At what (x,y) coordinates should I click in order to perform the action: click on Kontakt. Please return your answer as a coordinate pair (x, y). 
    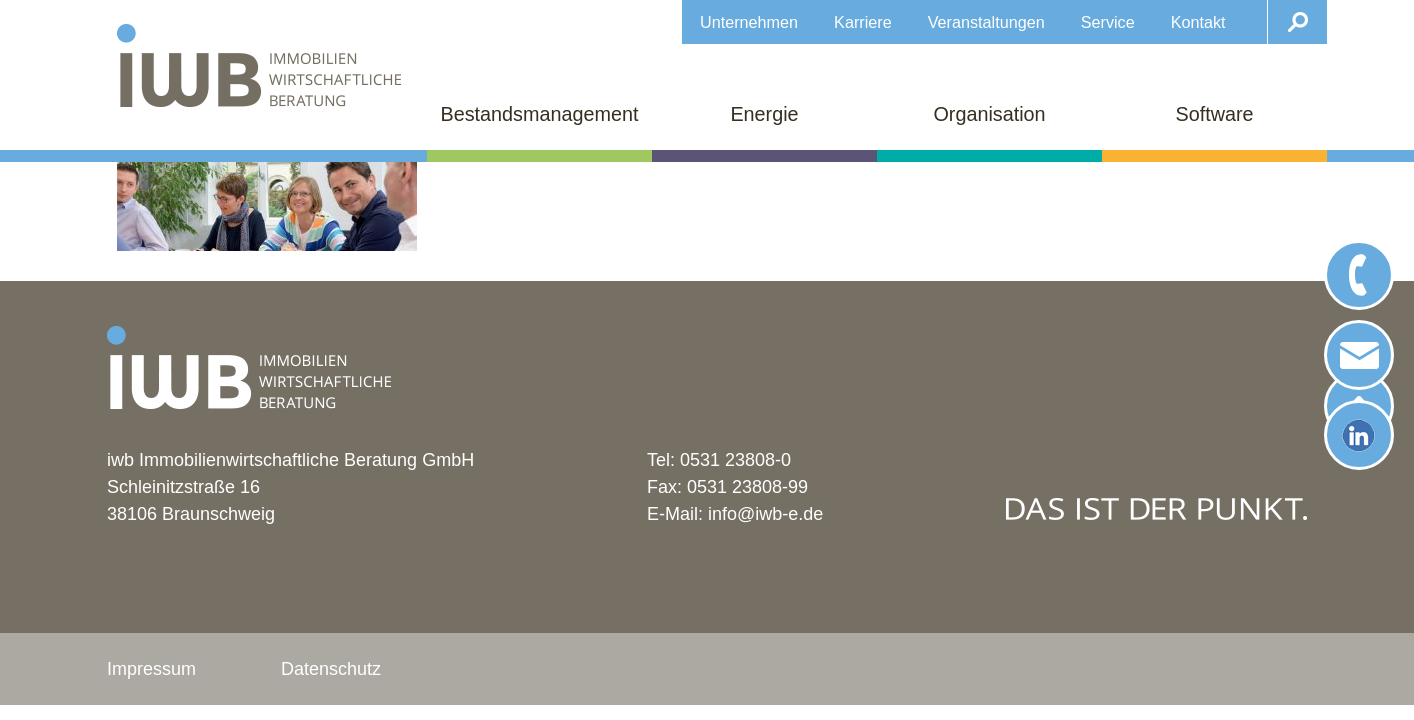
    Looking at the image, I should click on (1198, 22).